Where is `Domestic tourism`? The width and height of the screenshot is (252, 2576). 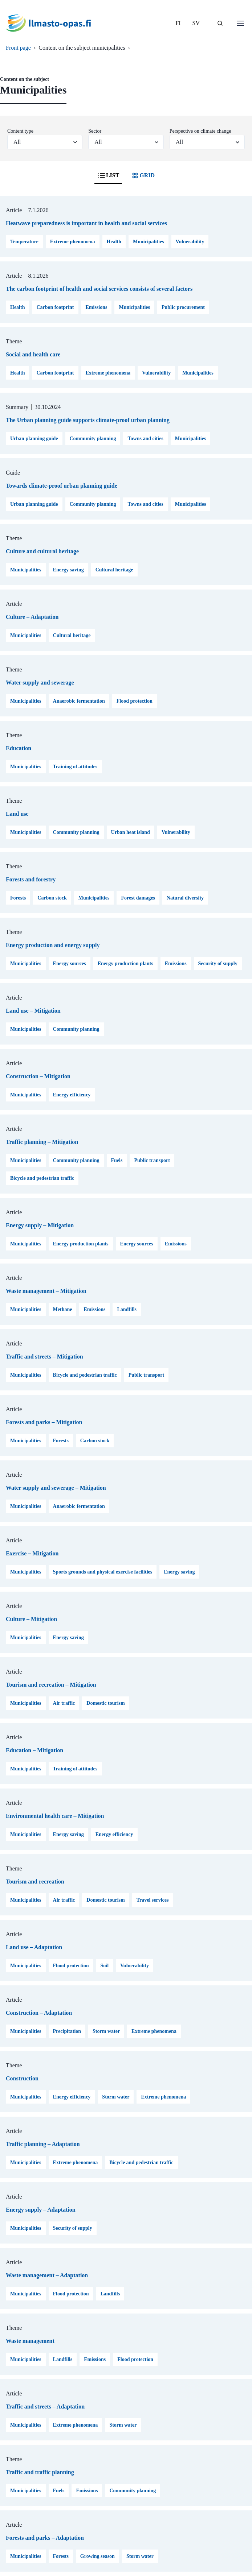 Domestic tourism is located at coordinates (105, 1703).